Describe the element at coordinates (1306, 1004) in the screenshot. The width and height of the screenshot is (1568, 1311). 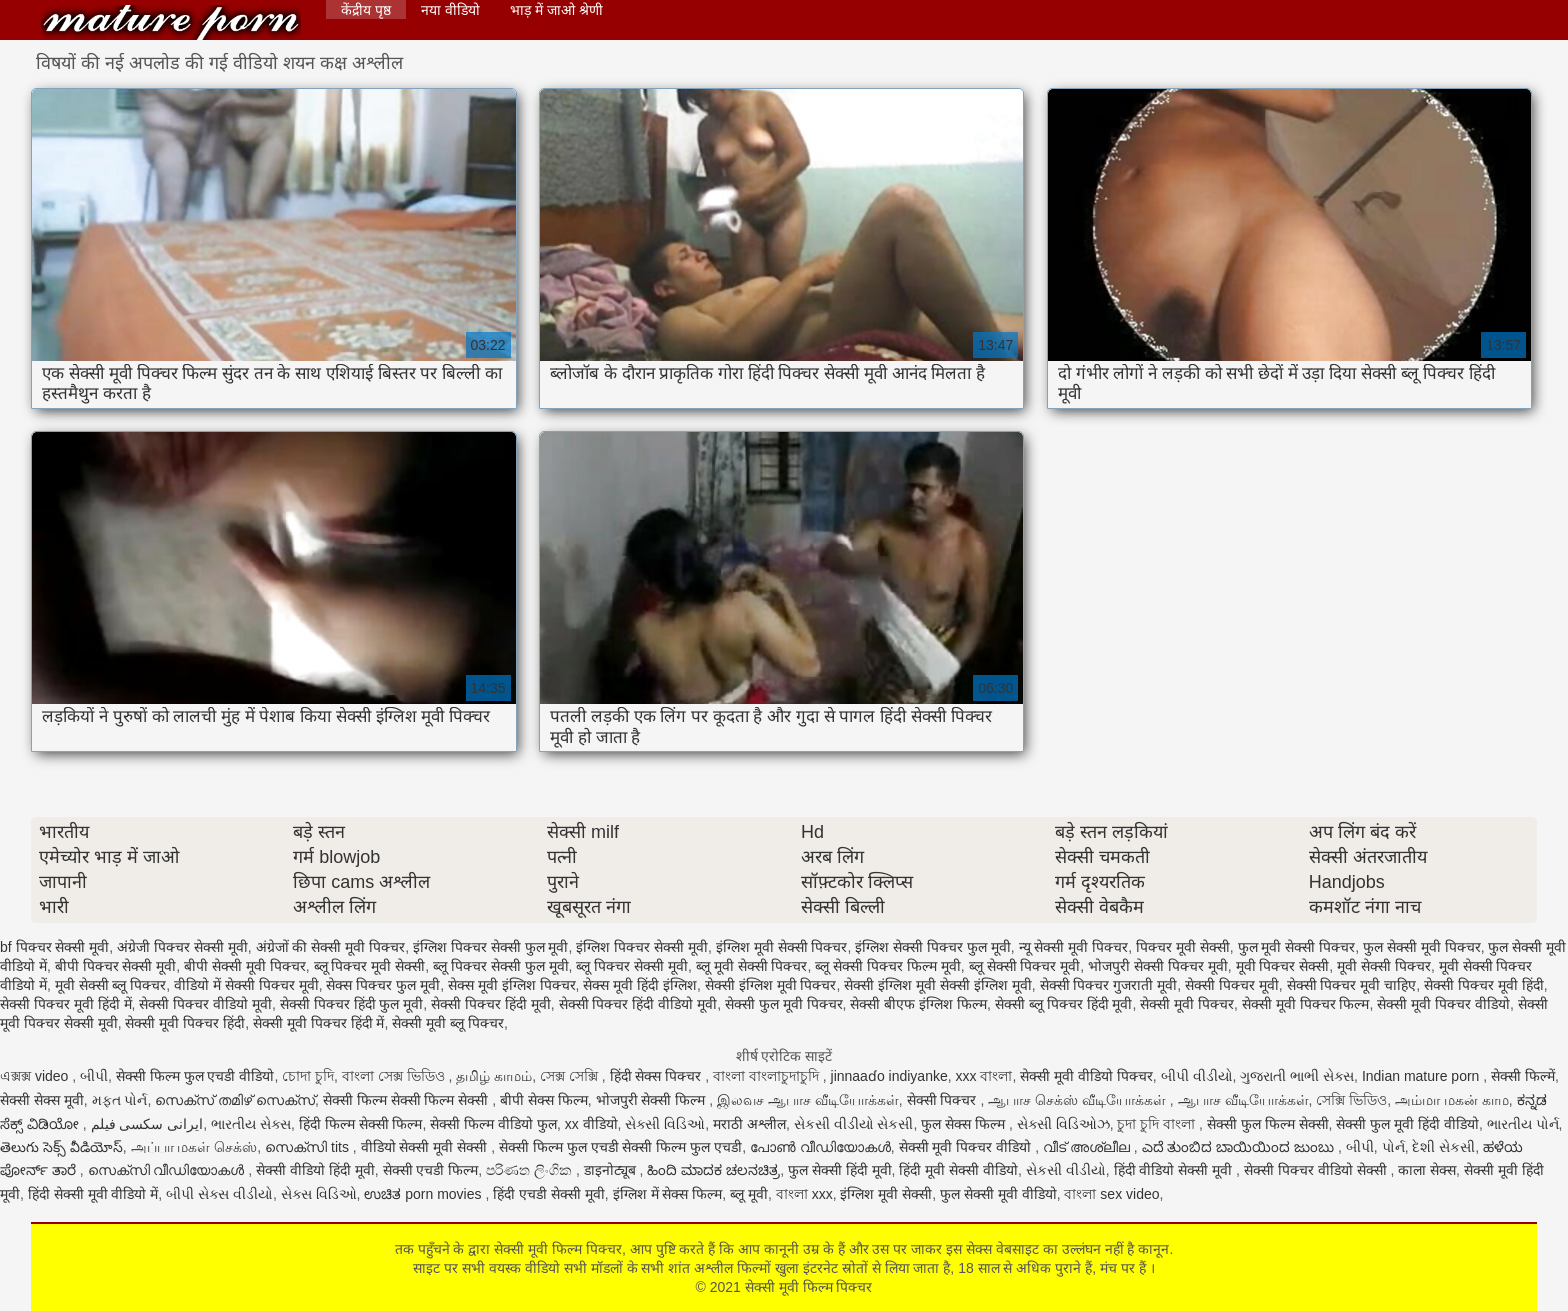
I see `सेक्सी मूवी पिक्चर फिल्म` at that location.